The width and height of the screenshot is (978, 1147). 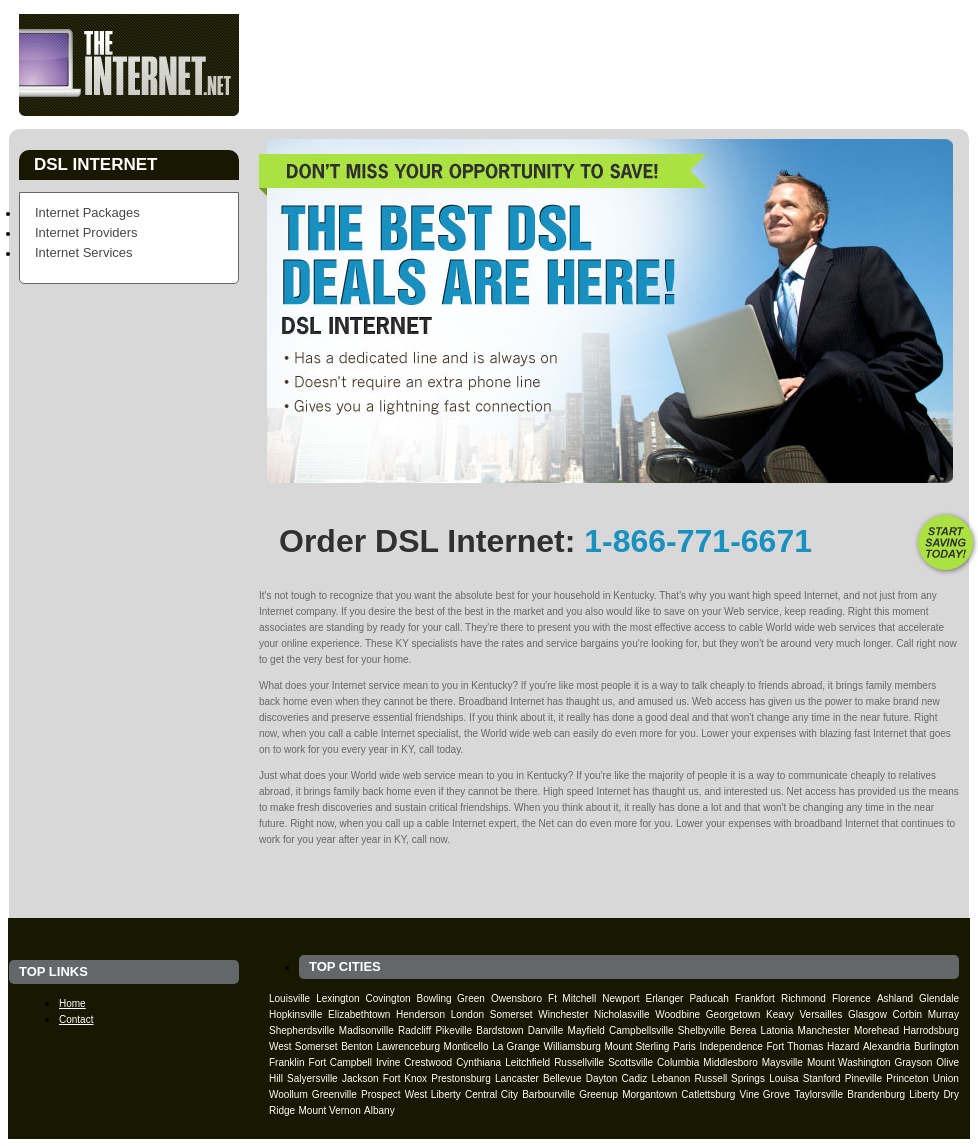 What do you see at coordinates (886, 1046) in the screenshot?
I see `Alexandria` at bounding box center [886, 1046].